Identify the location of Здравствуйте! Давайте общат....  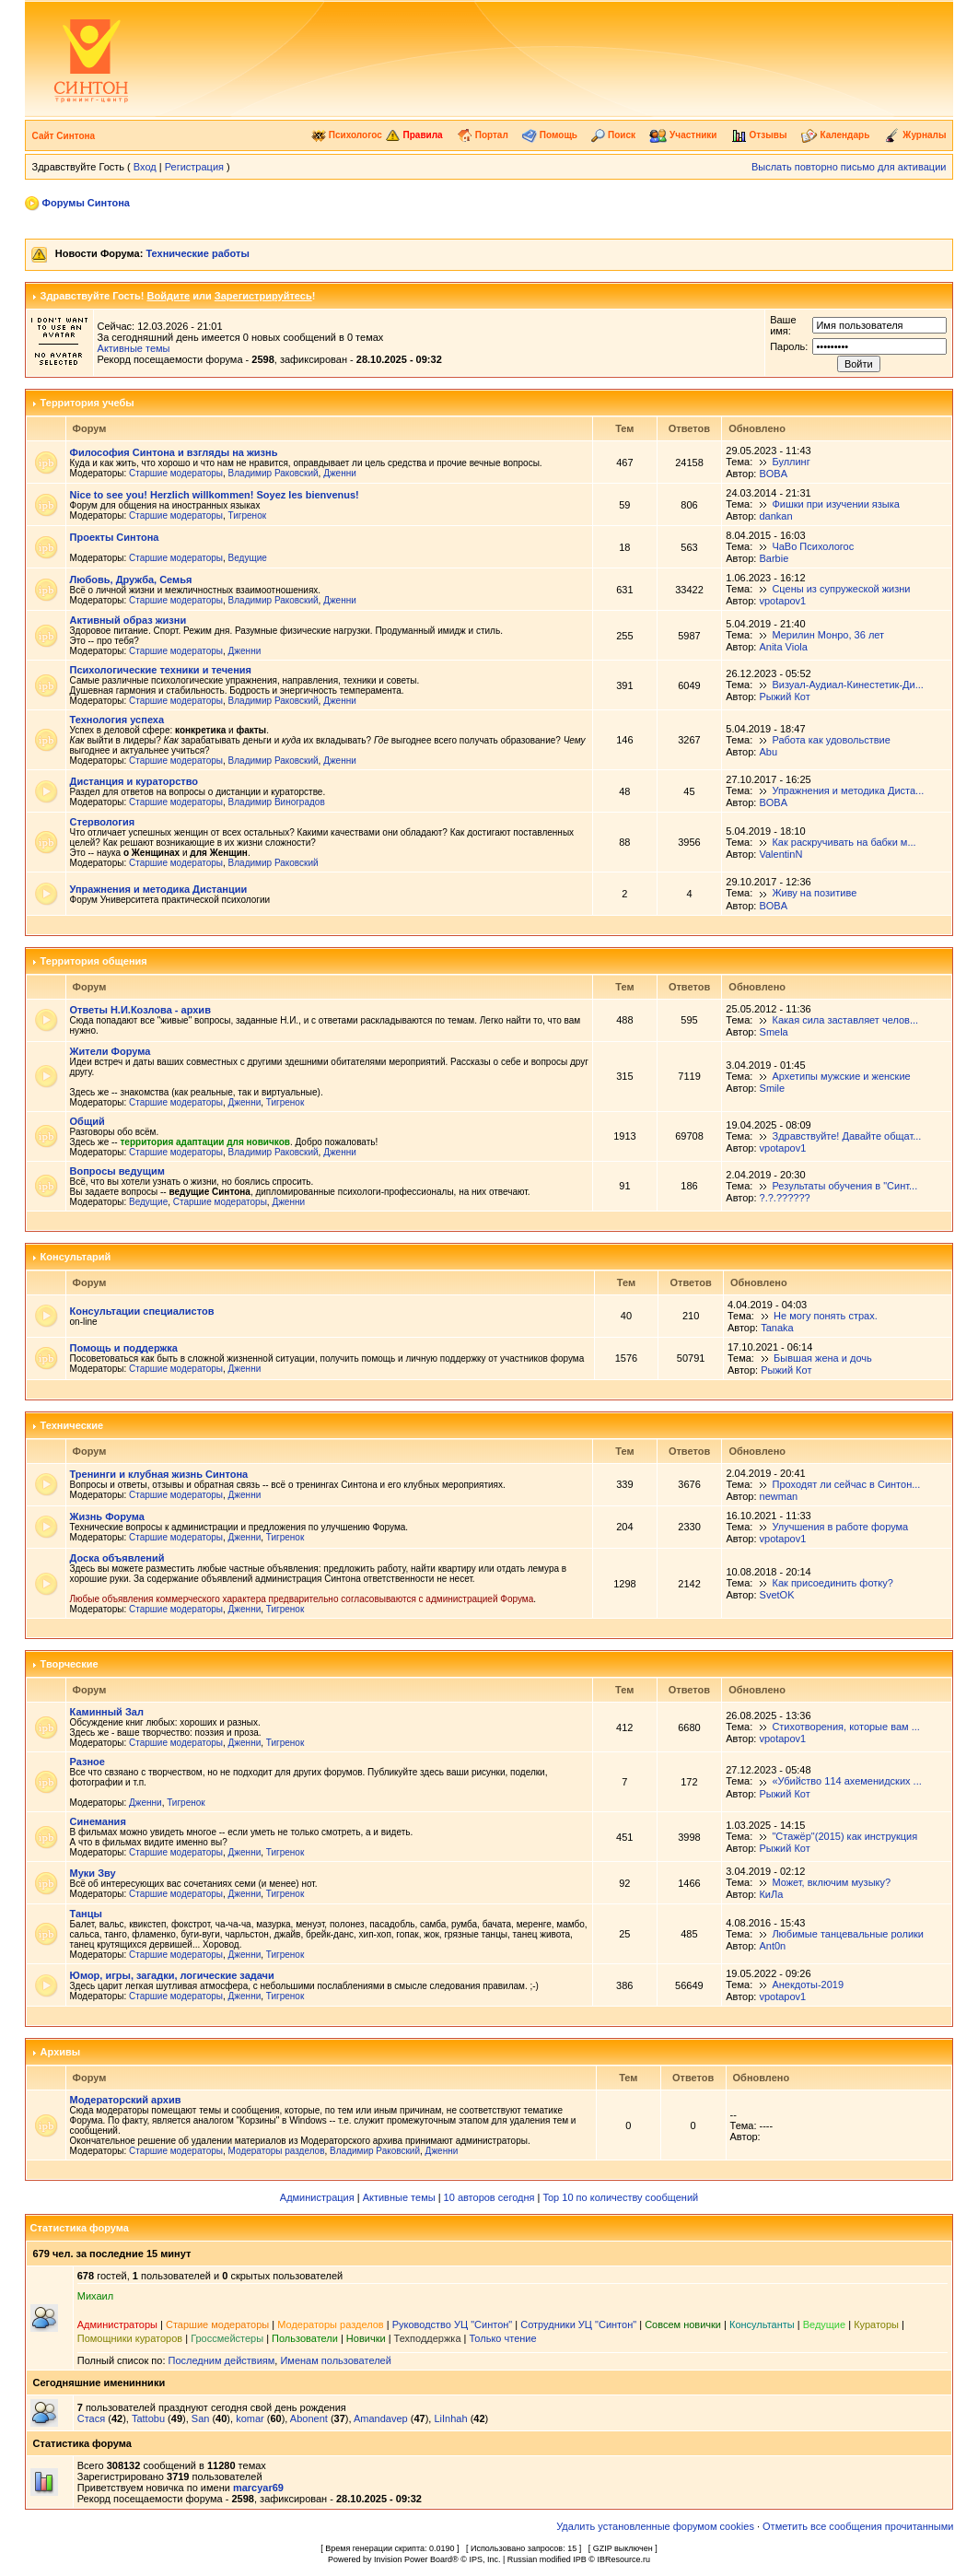
(847, 1136).